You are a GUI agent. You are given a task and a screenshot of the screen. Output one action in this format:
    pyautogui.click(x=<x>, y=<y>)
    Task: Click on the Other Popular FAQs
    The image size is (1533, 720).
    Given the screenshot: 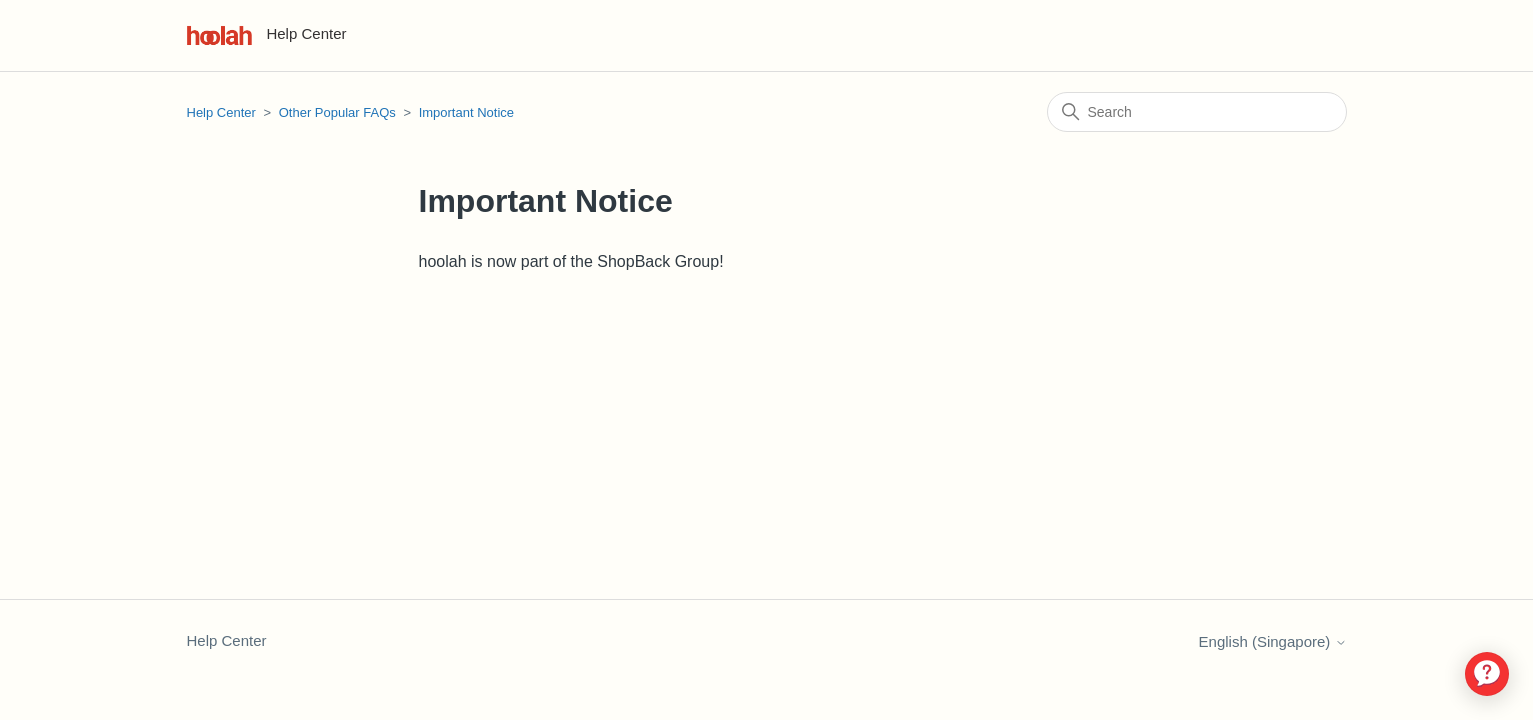 What is the action you would take?
    pyautogui.click(x=337, y=112)
    